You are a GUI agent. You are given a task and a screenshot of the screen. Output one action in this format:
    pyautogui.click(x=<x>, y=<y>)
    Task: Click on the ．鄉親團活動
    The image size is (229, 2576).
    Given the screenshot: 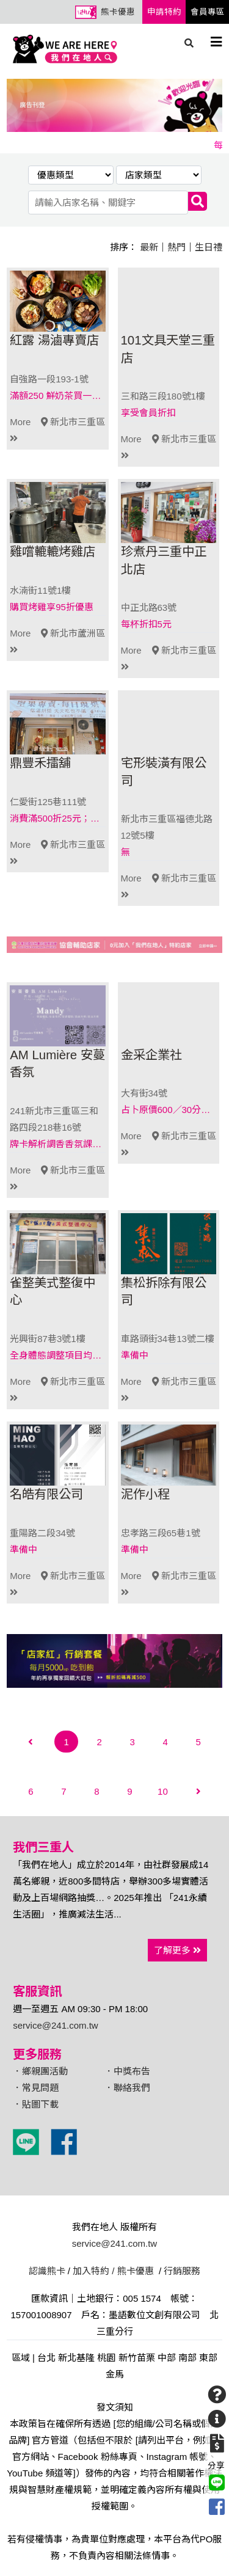 What is the action you would take?
    pyautogui.click(x=40, y=2071)
    